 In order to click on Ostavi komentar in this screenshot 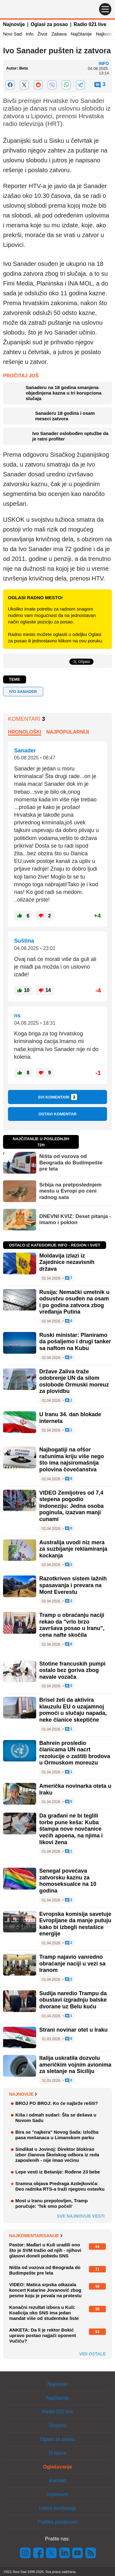, I will do `click(57, 1114)`.